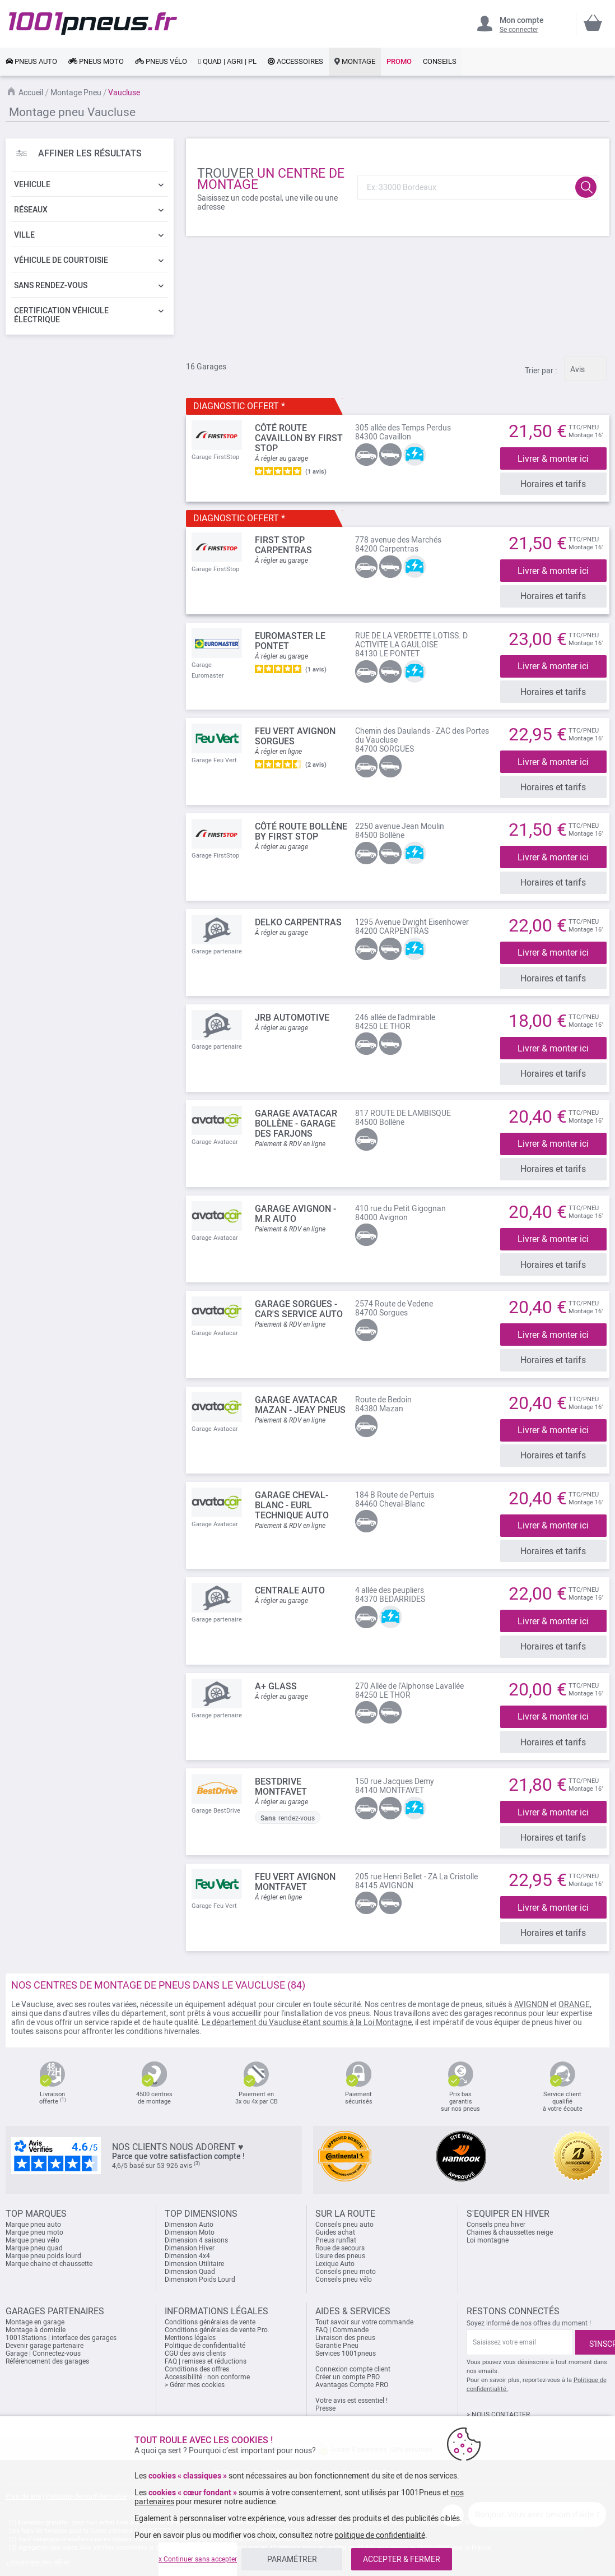  Describe the element at coordinates (401, 2559) in the screenshot. I see `ACCEPTER & FERMER [listitem]` at that location.